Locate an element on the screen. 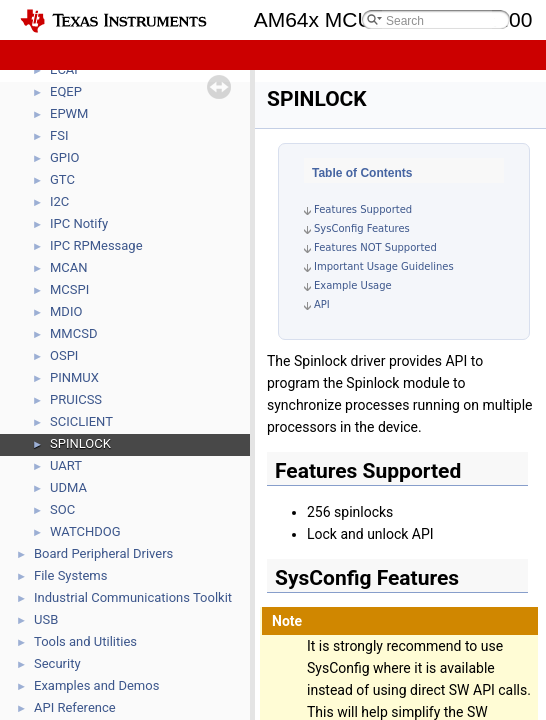 Image resolution: width=546 pixels, height=720 pixels. Examples and Demos is located at coordinates (96, 685).